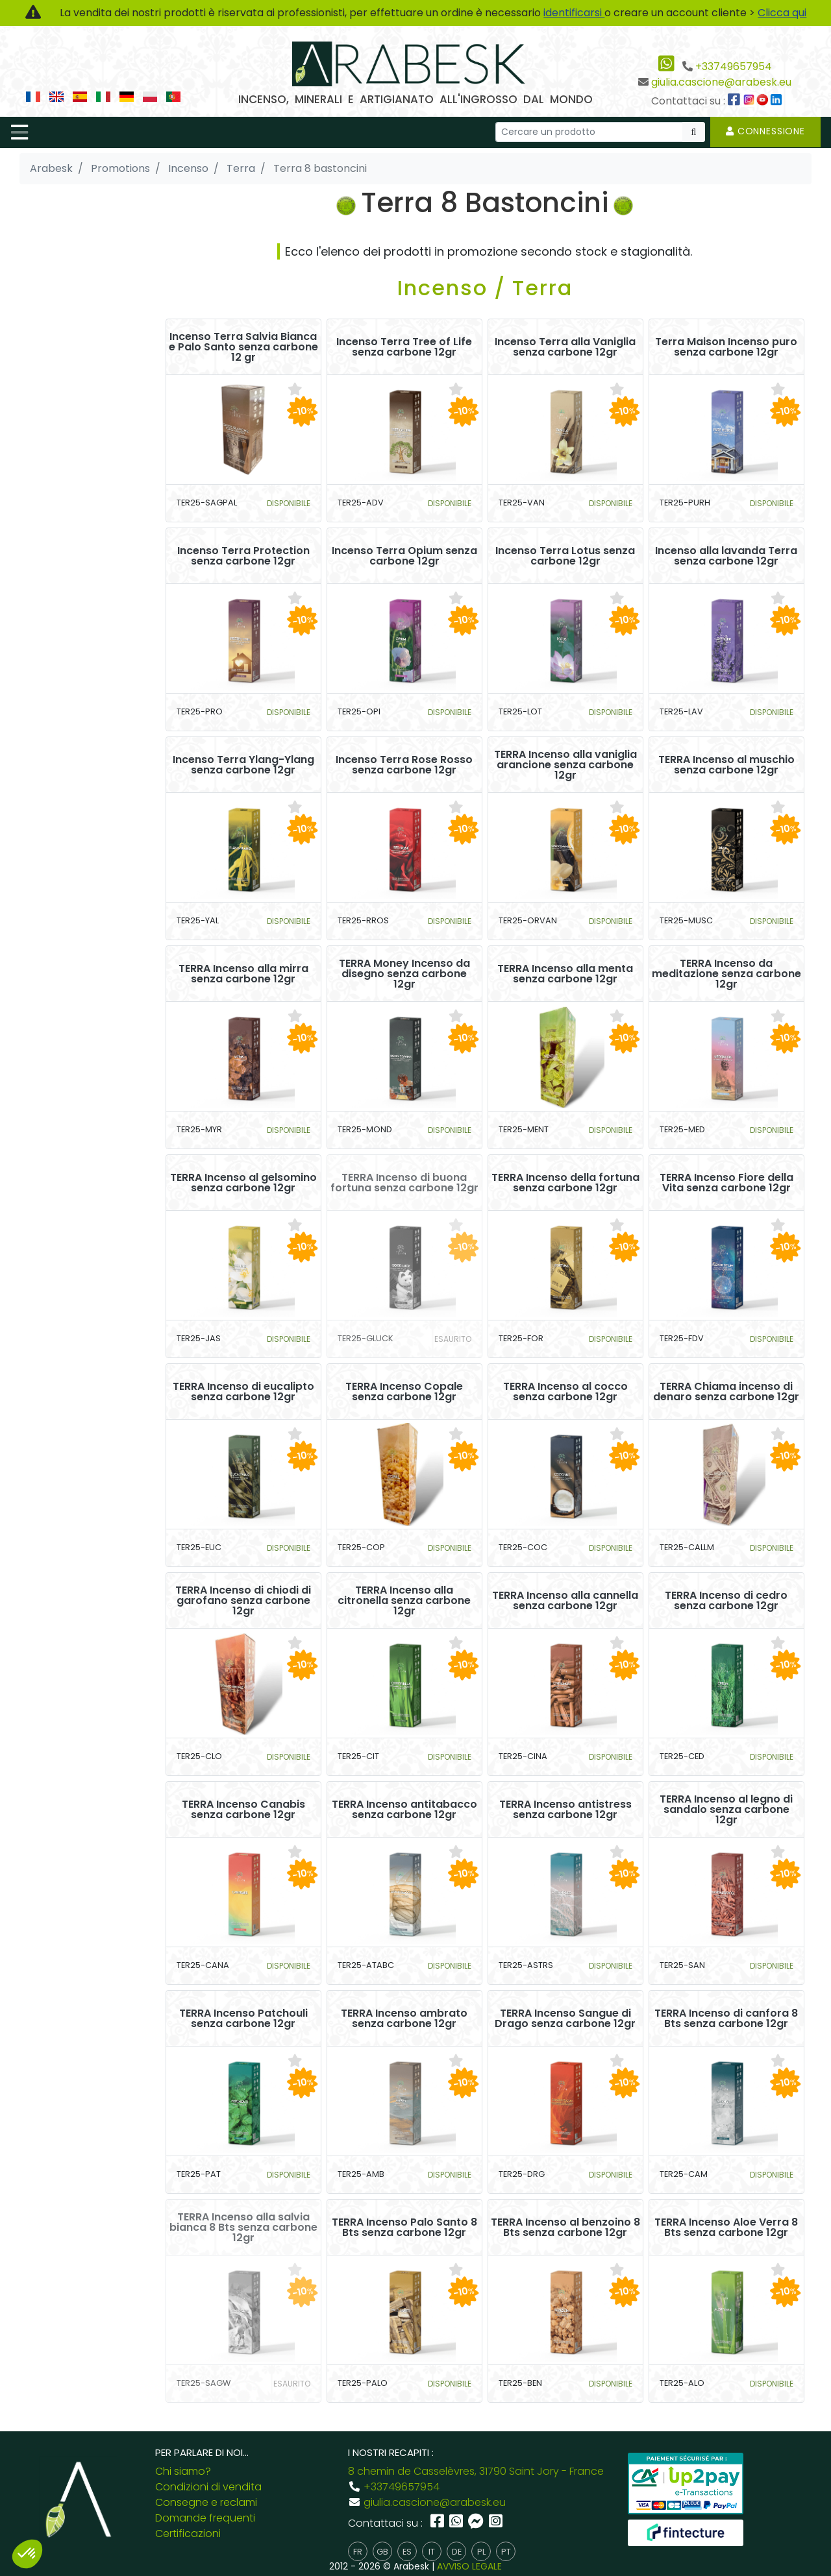 The image size is (831, 2576). What do you see at coordinates (726, 556) in the screenshot?
I see `Incenso alla lavanda Terra senza carbone 12gr` at bounding box center [726, 556].